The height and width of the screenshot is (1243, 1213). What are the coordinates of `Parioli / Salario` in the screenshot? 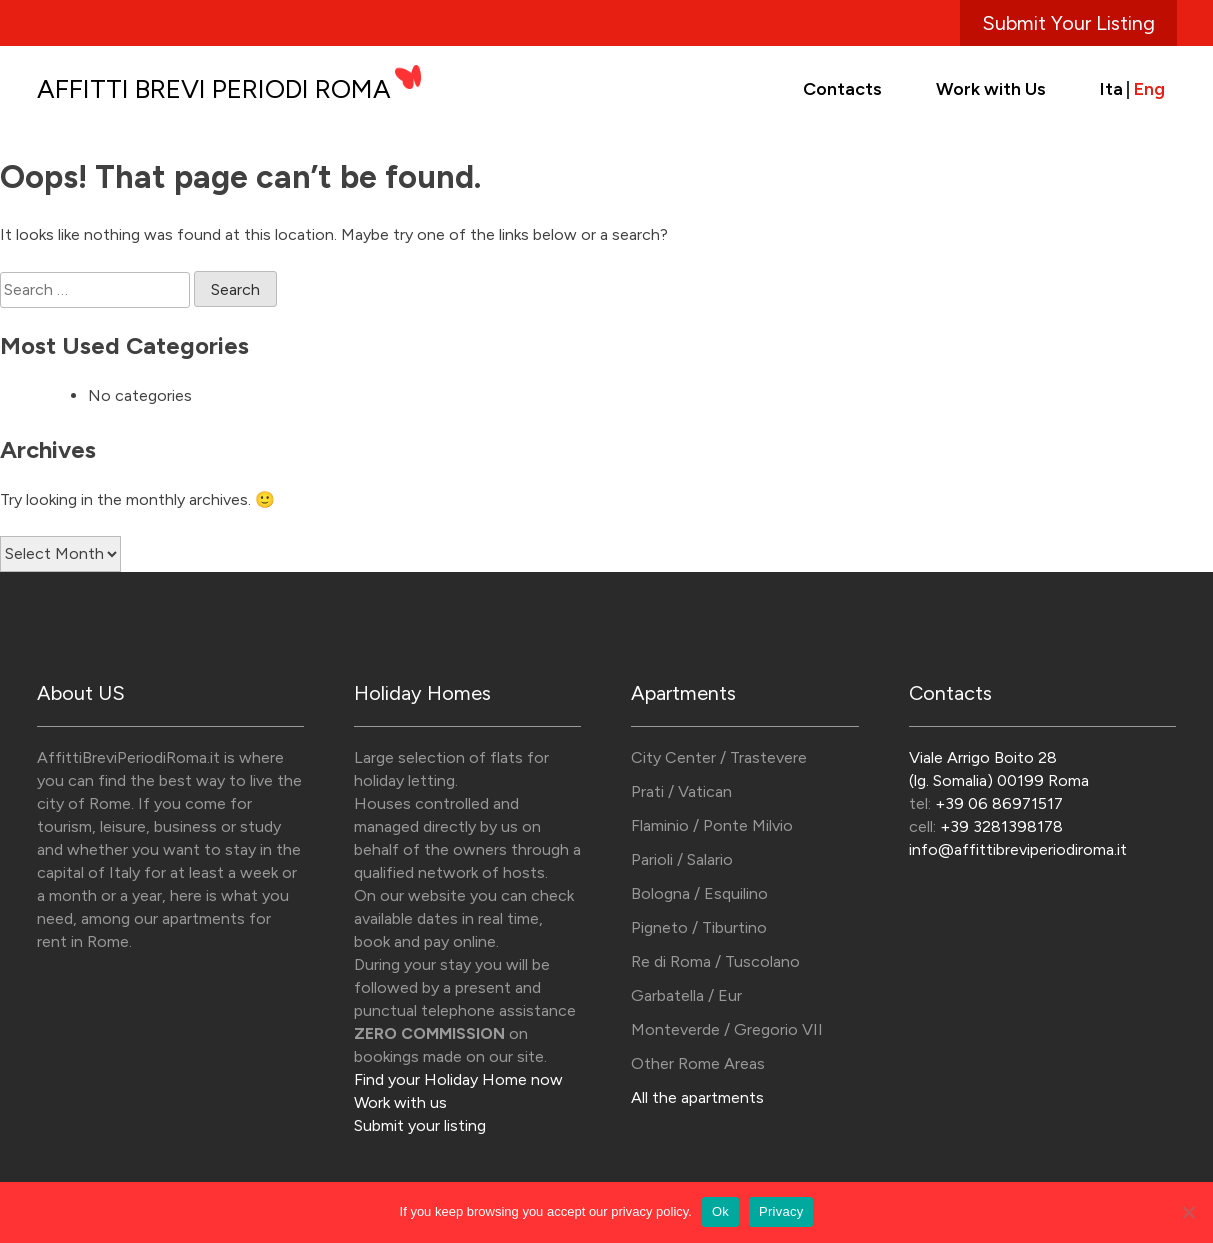 It's located at (682, 859).